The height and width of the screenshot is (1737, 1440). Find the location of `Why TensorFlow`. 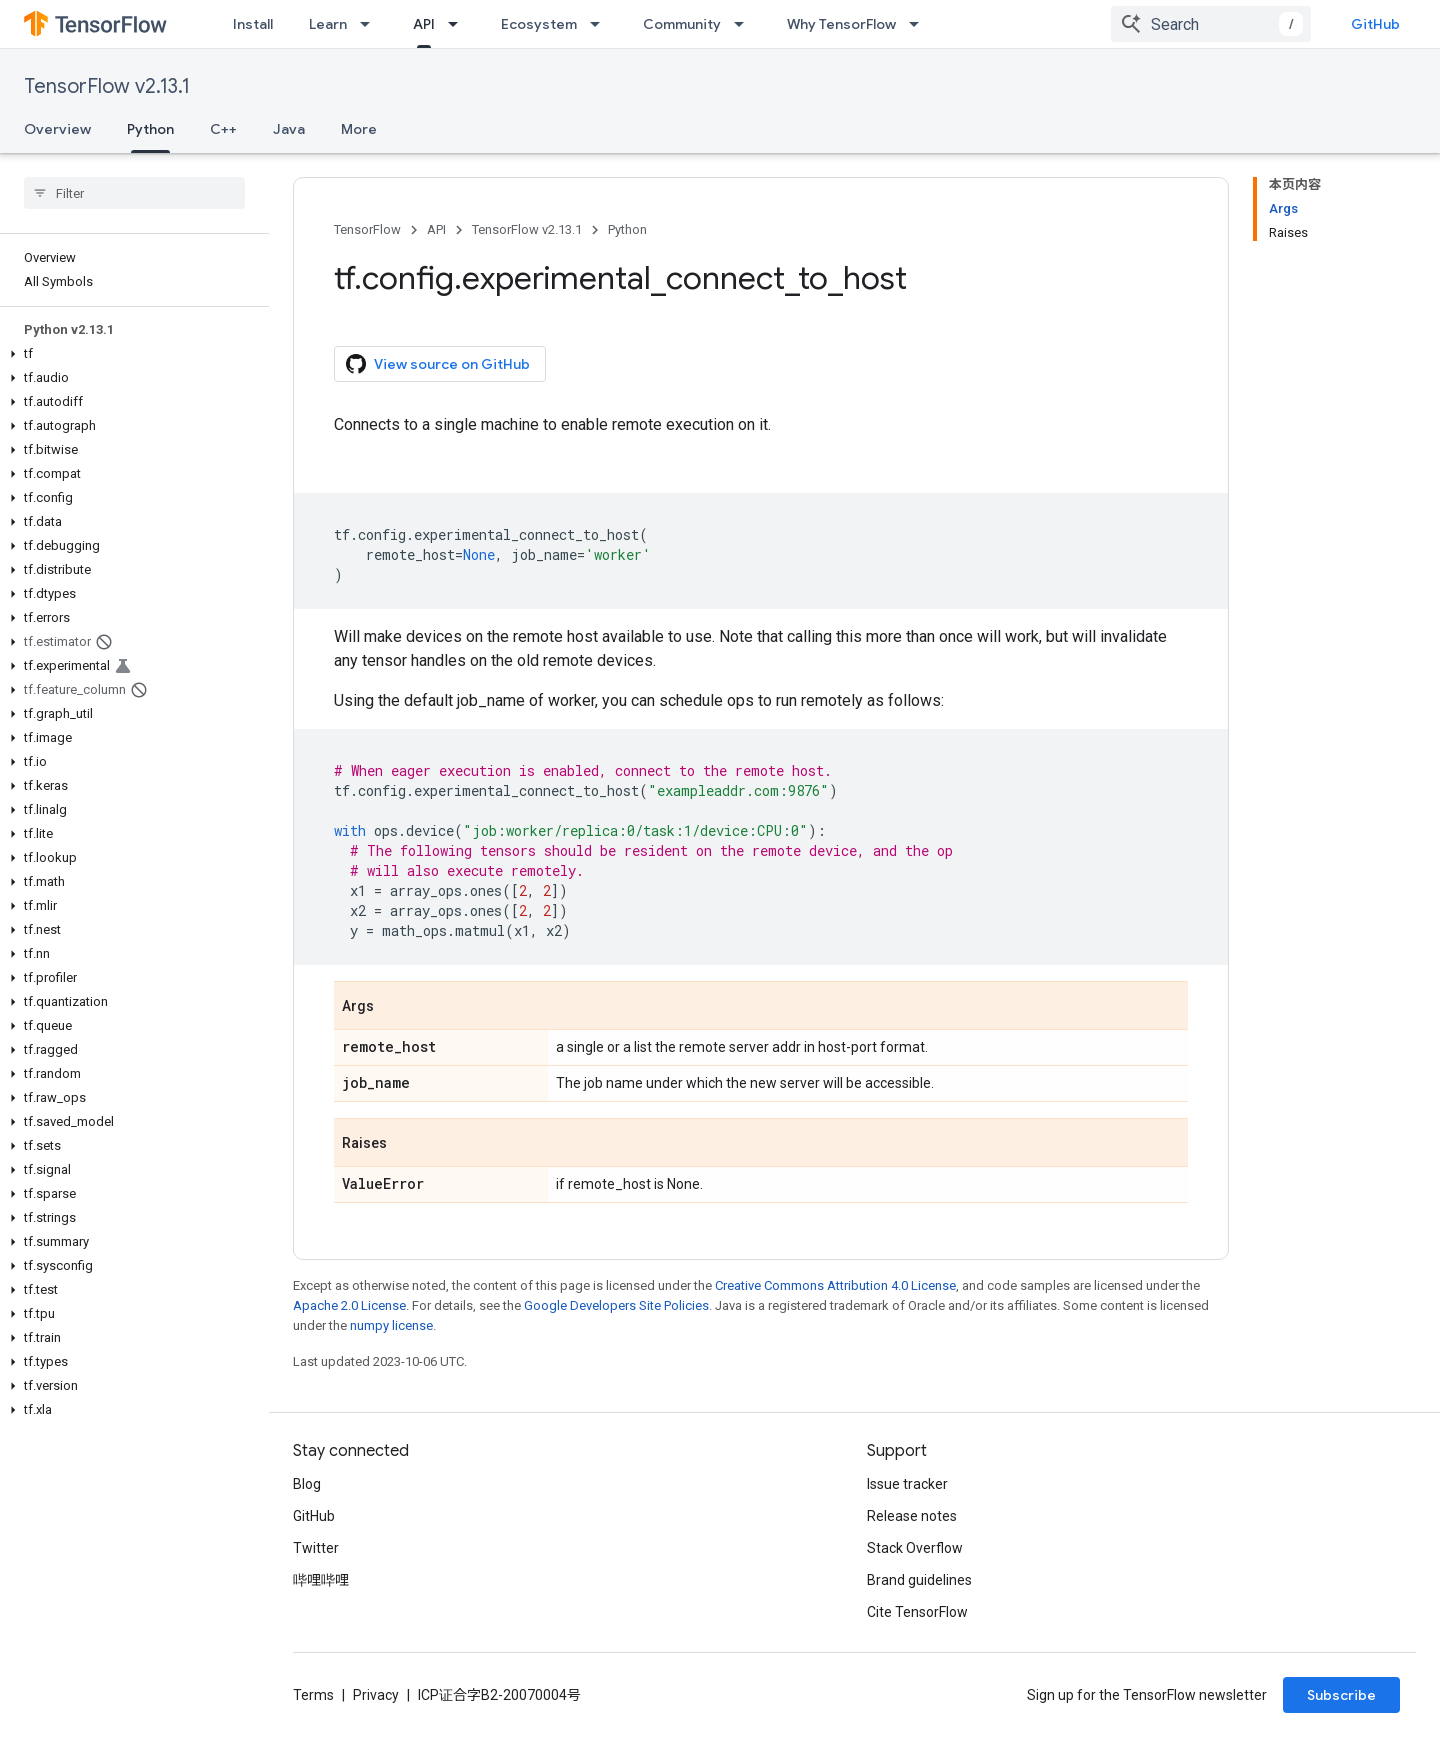

Why TensorFlow is located at coordinates (841, 24).